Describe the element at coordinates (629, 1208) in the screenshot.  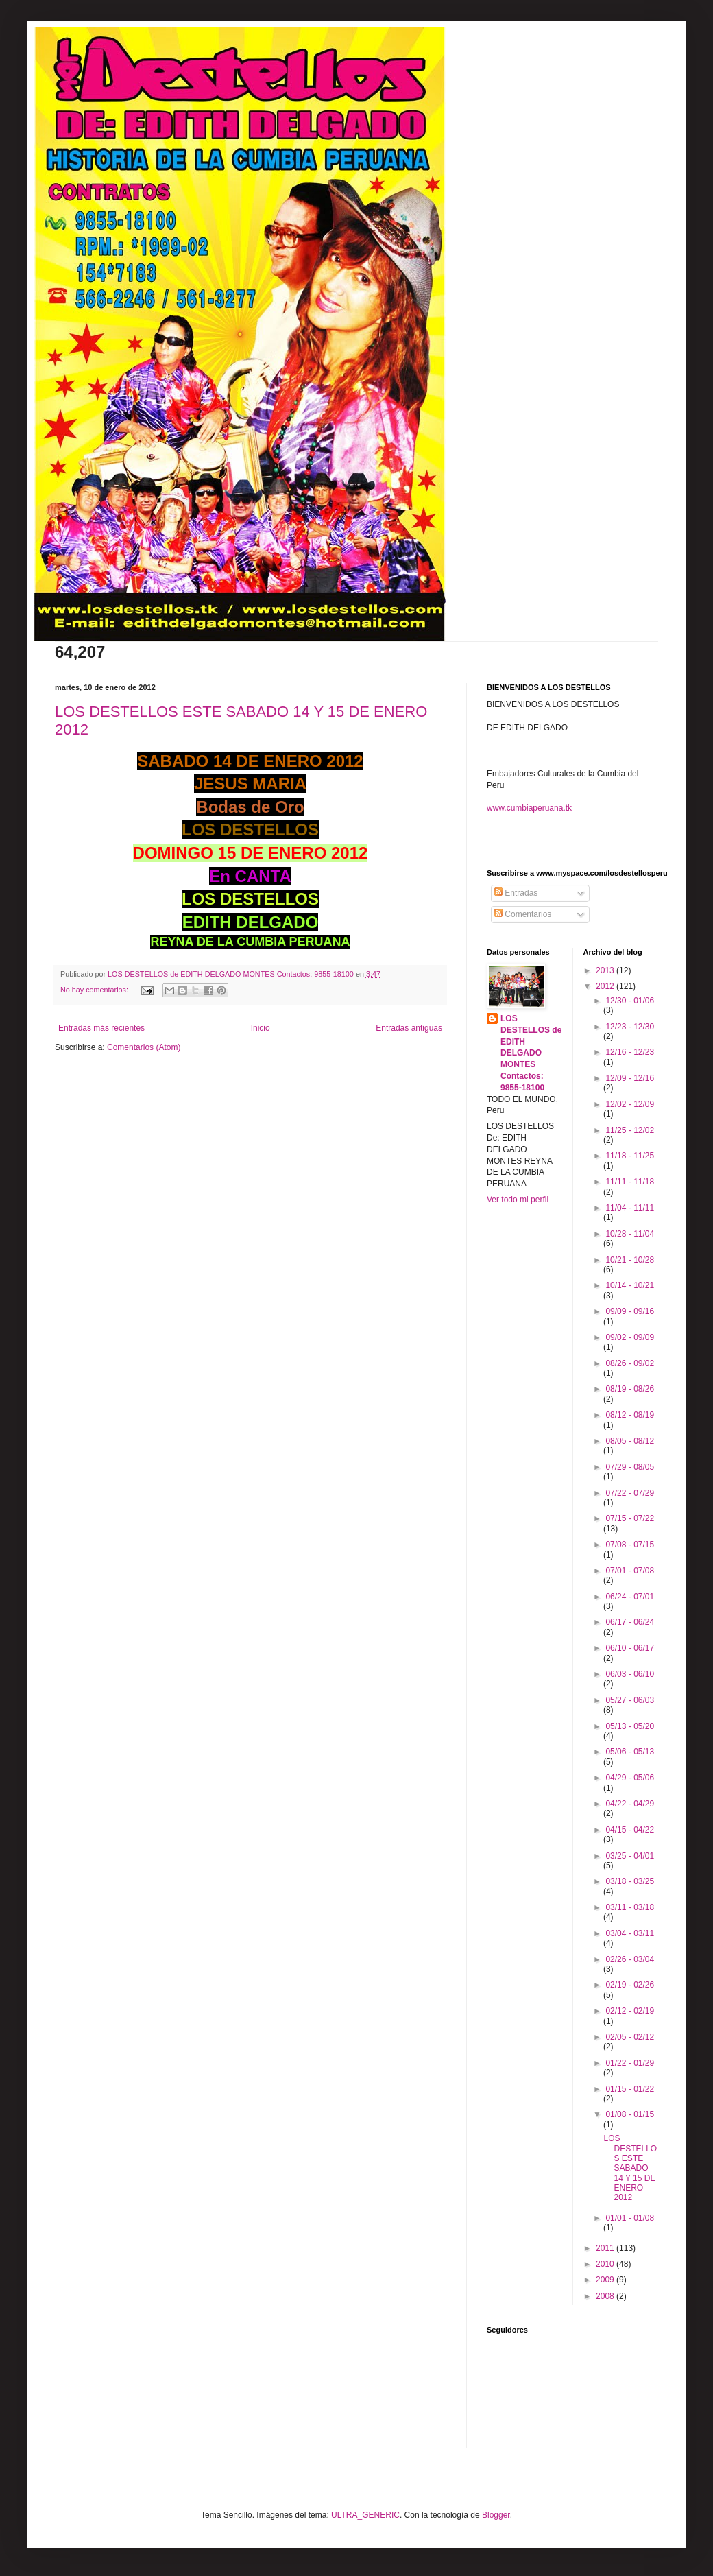
I see `11/04 - 11/11` at that location.